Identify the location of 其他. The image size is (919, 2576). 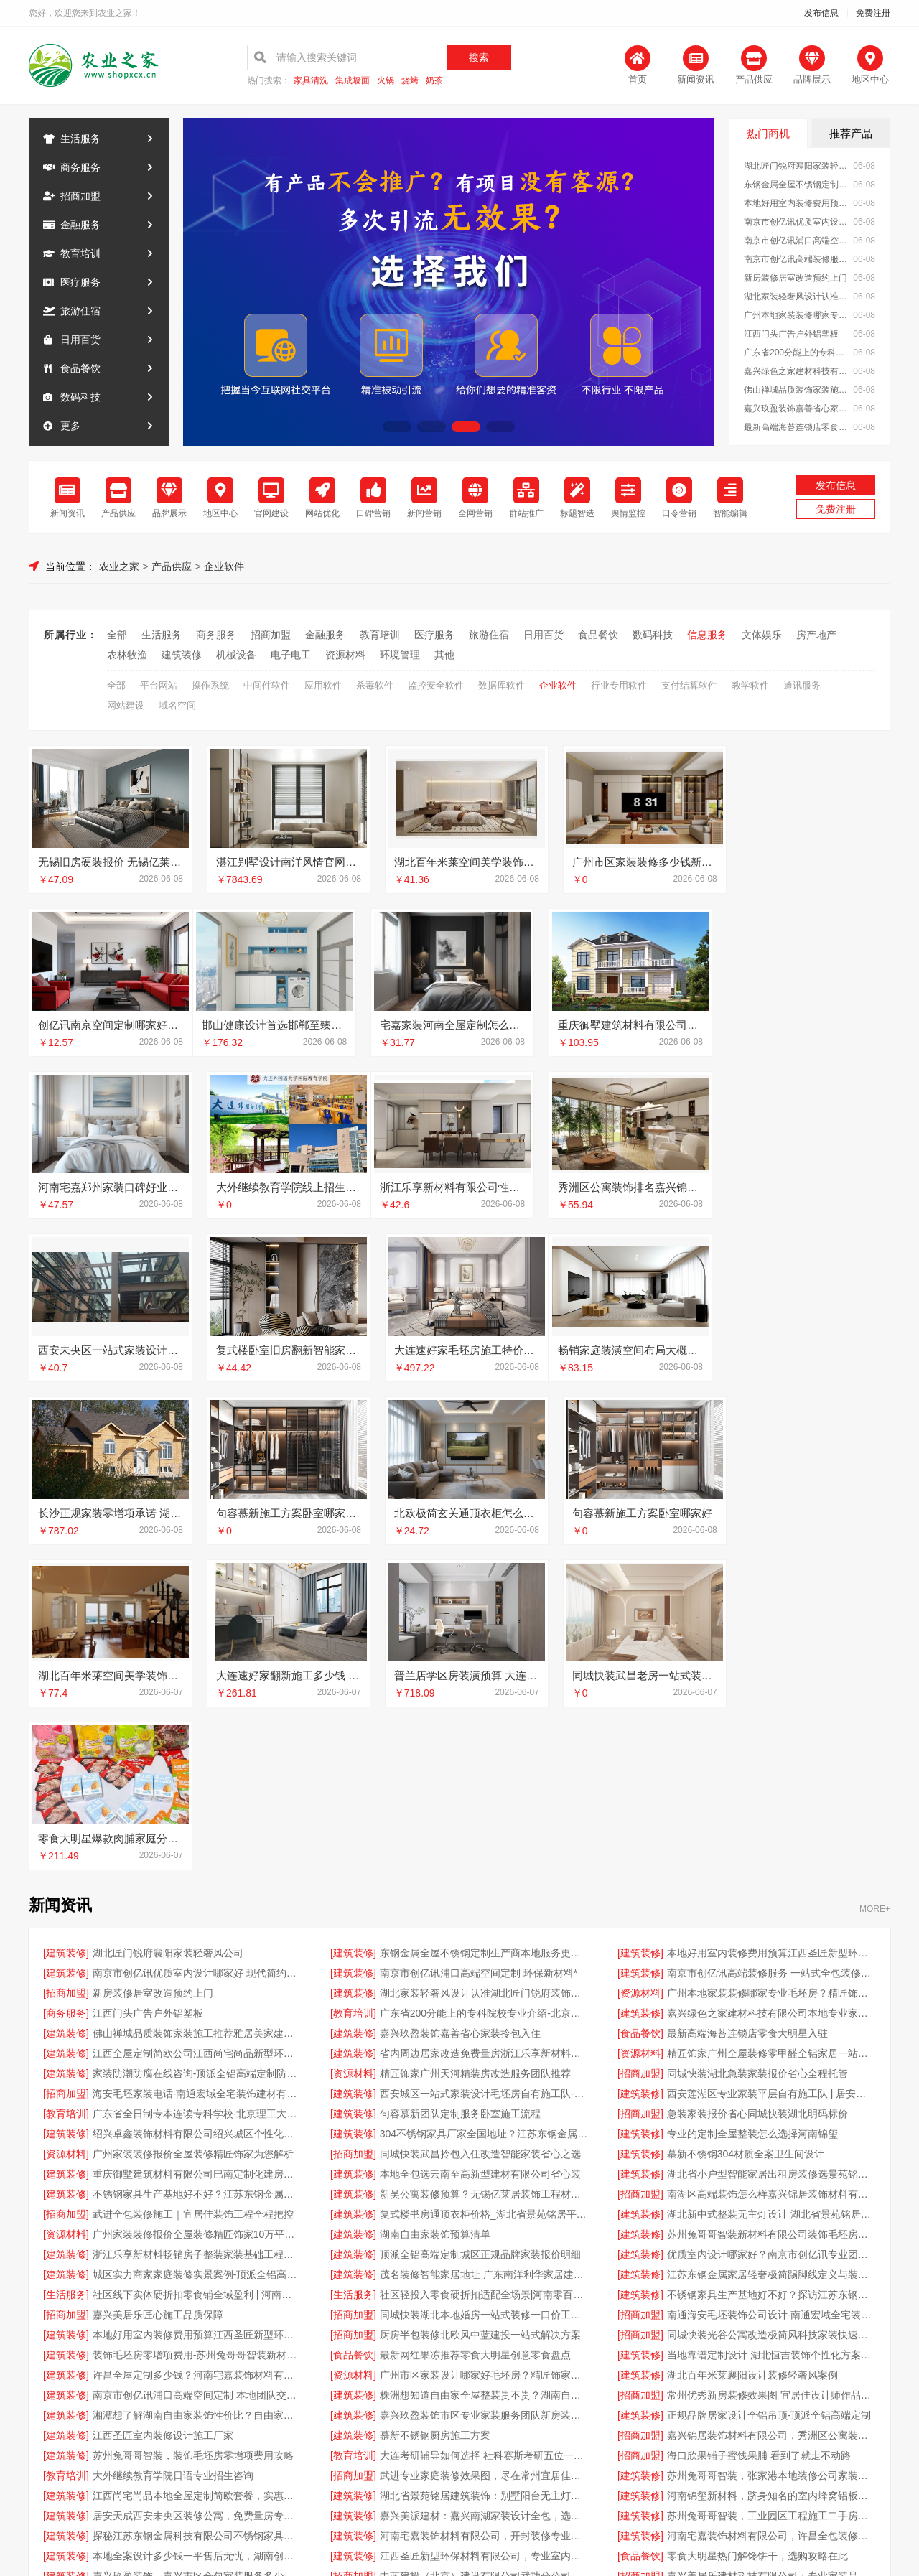
(444, 655).